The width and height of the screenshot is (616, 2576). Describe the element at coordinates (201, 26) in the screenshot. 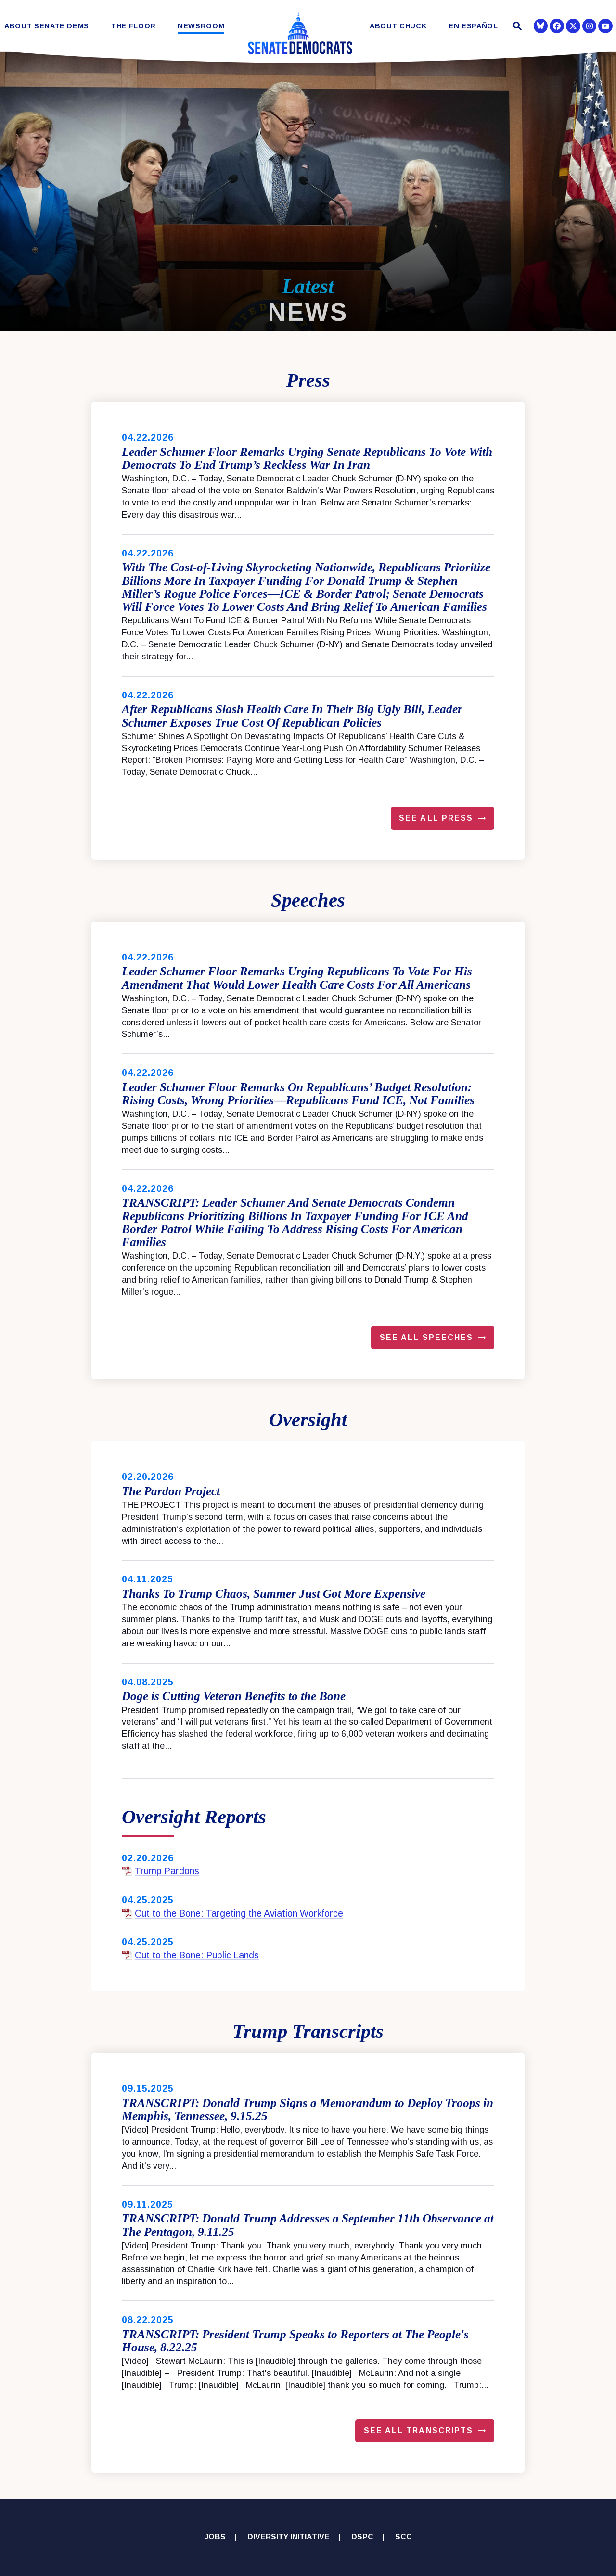

I see `Newsroom` at that location.